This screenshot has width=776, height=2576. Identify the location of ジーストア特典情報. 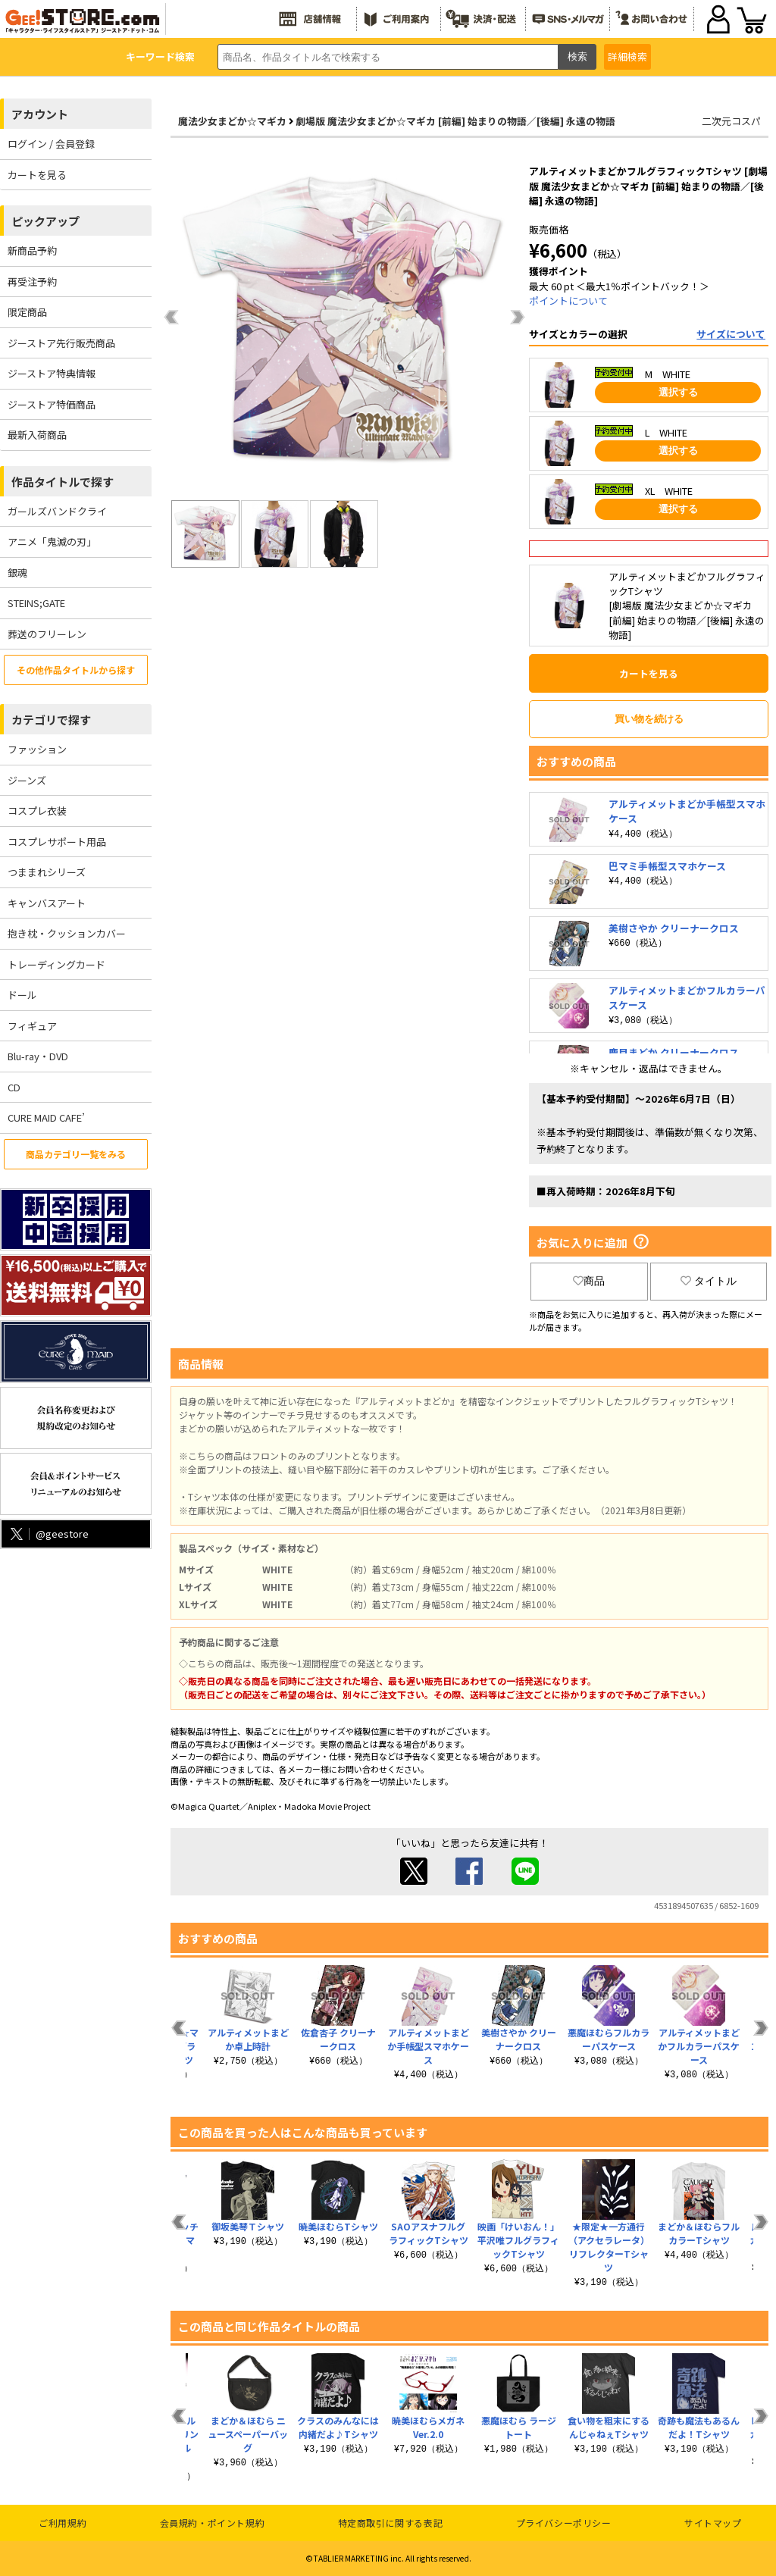
(51, 373).